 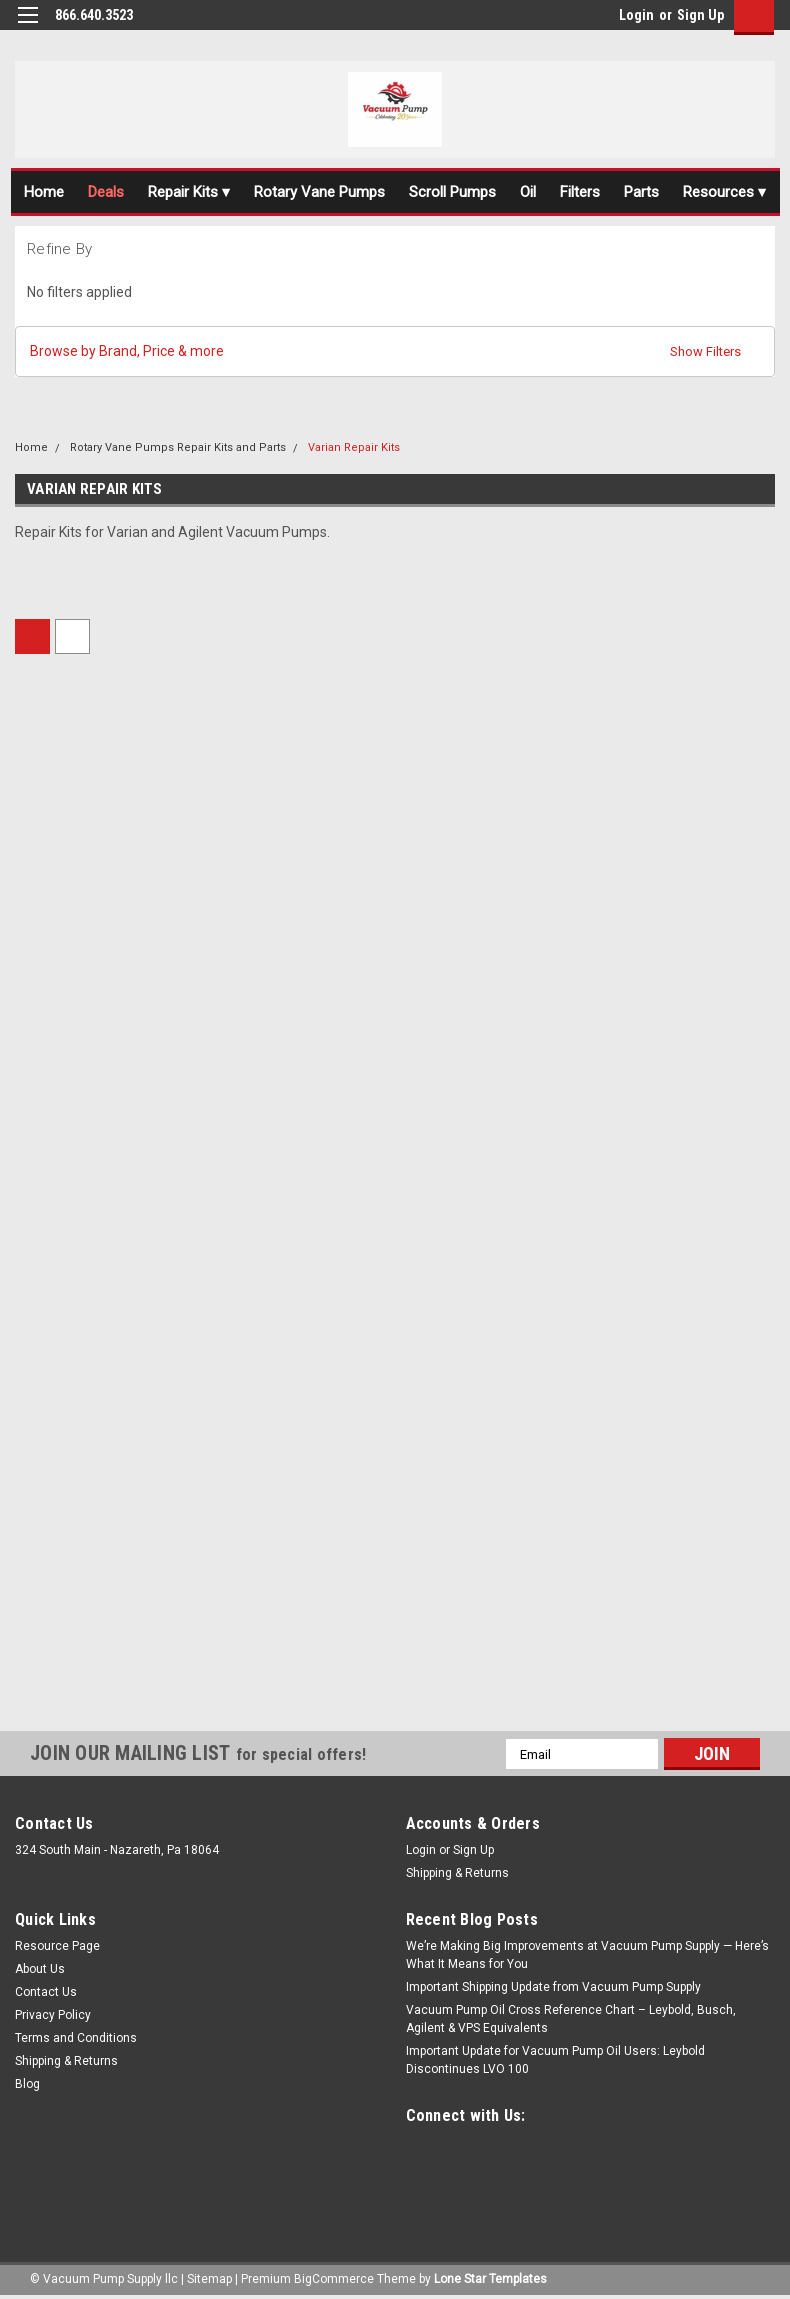 I want to click on Blog, so click(x=27, y=2084).